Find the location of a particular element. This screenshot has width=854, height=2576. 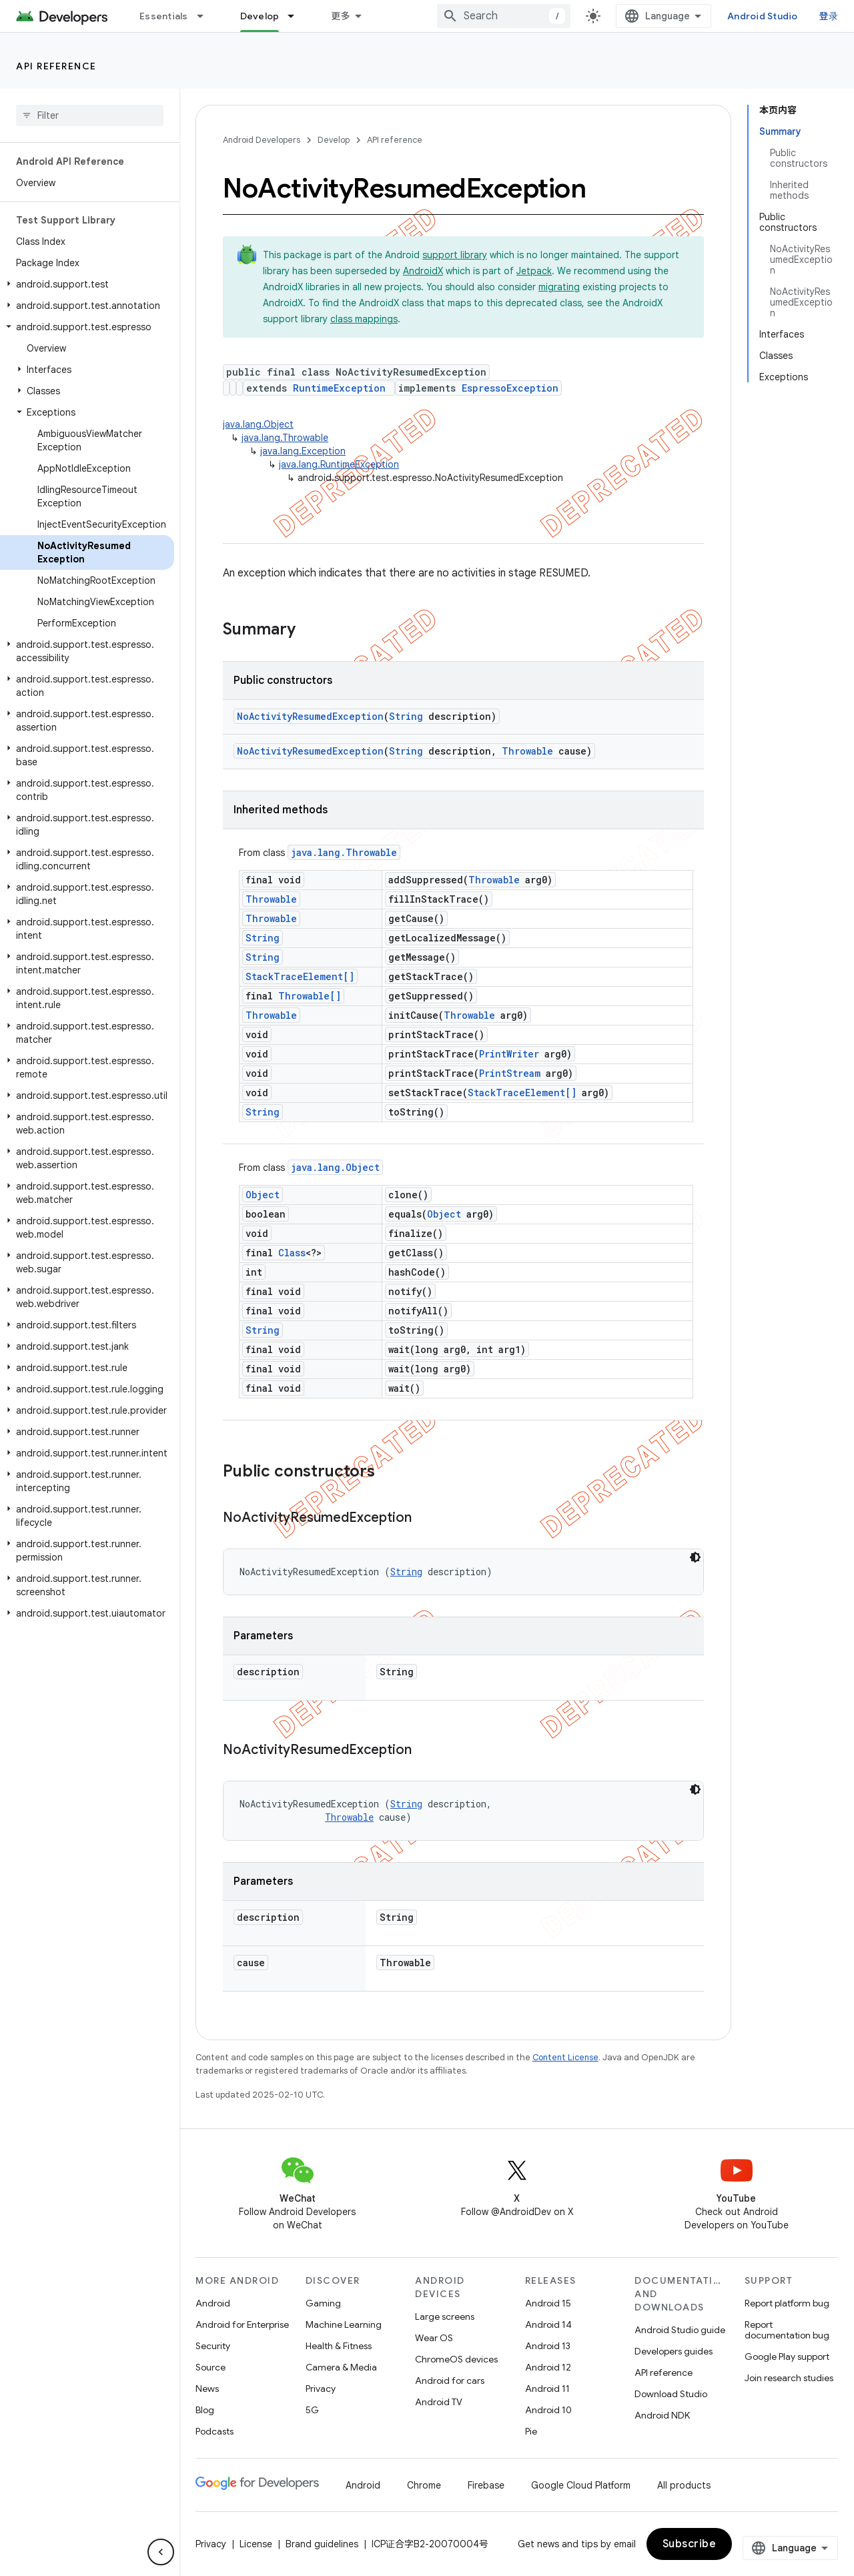

migrating is located at coordinates (559, 287).